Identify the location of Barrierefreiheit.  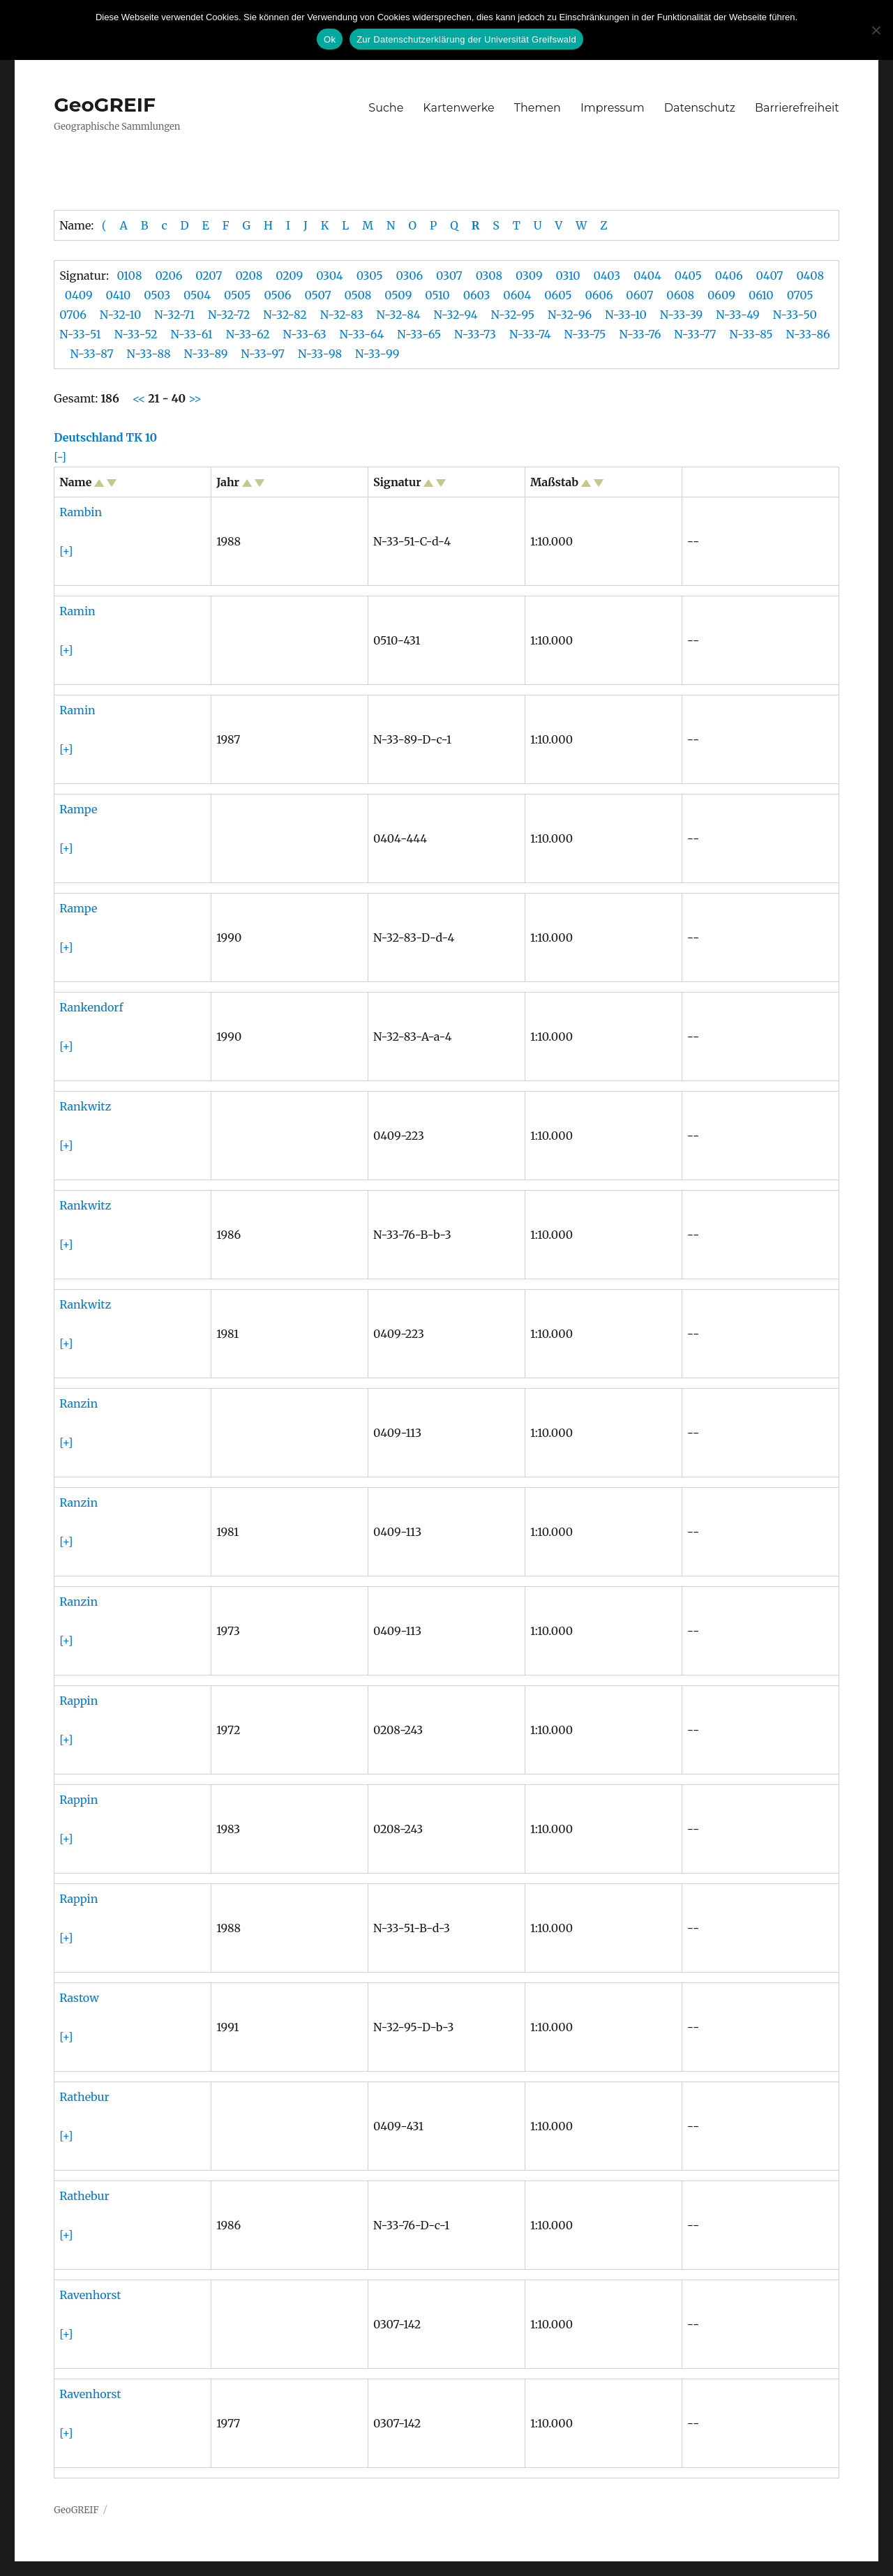
(797, 107).